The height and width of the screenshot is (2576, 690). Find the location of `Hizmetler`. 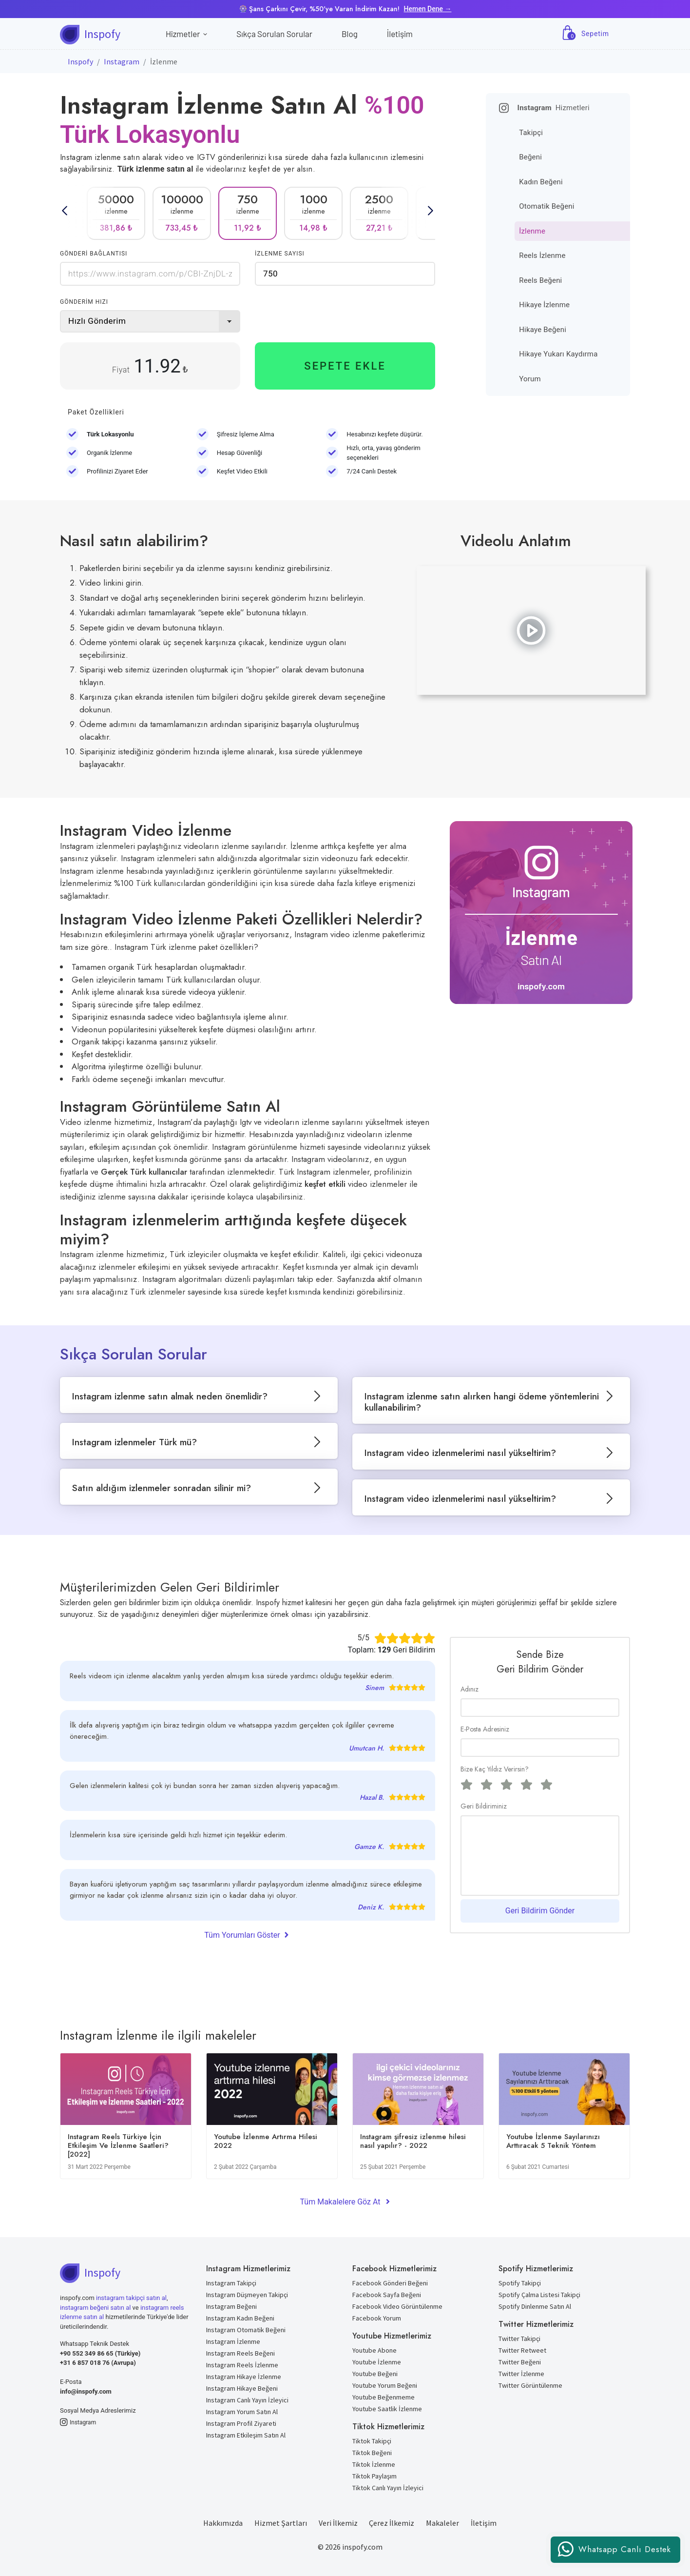

Hizmetler is located at coordinates (186, 34).